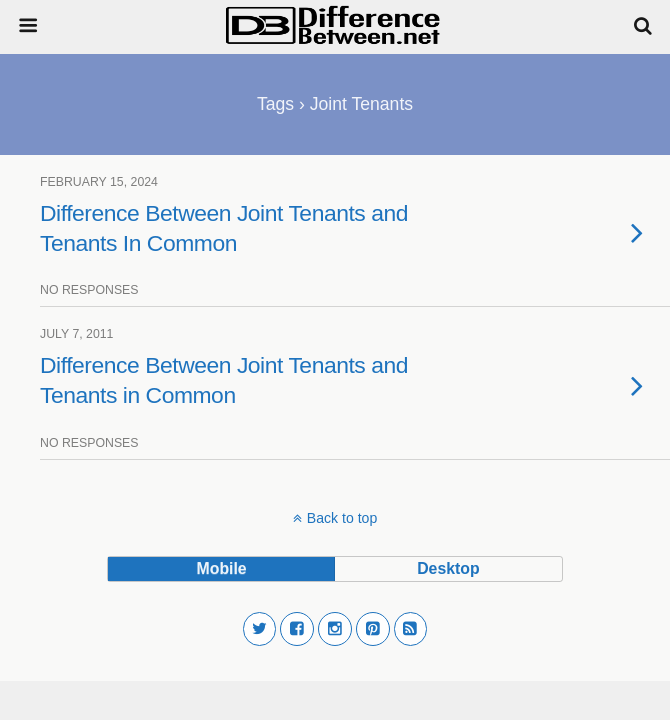 Image resolution: width=670 pixels, height=720 pixels. I want to click on desktop [button], so click(448, 568).